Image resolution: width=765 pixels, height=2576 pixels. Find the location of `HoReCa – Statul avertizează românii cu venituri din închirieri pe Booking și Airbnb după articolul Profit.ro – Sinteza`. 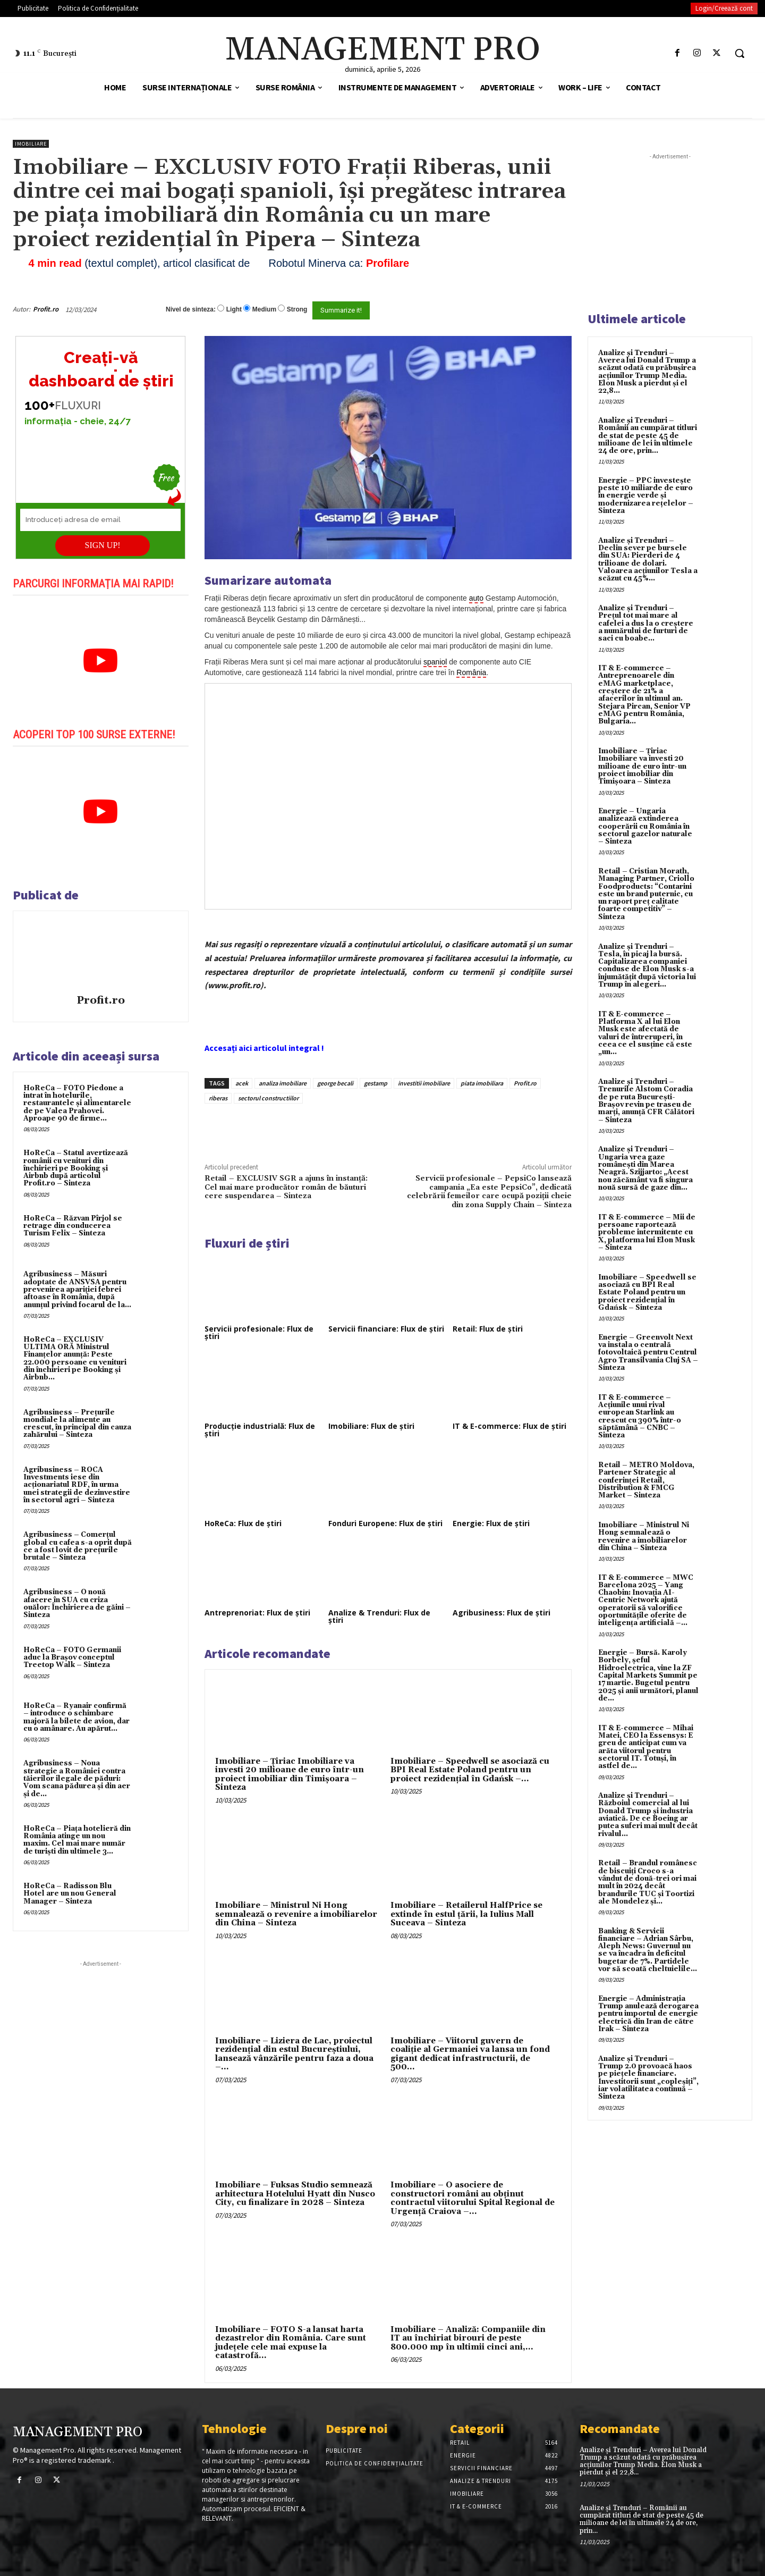

HoReCa – Statul avertizează românii cu venituri din închirieri pe Booking și Airbnb după articolul Profit.ro – Sinteza is located at coordinates (75, 1168).